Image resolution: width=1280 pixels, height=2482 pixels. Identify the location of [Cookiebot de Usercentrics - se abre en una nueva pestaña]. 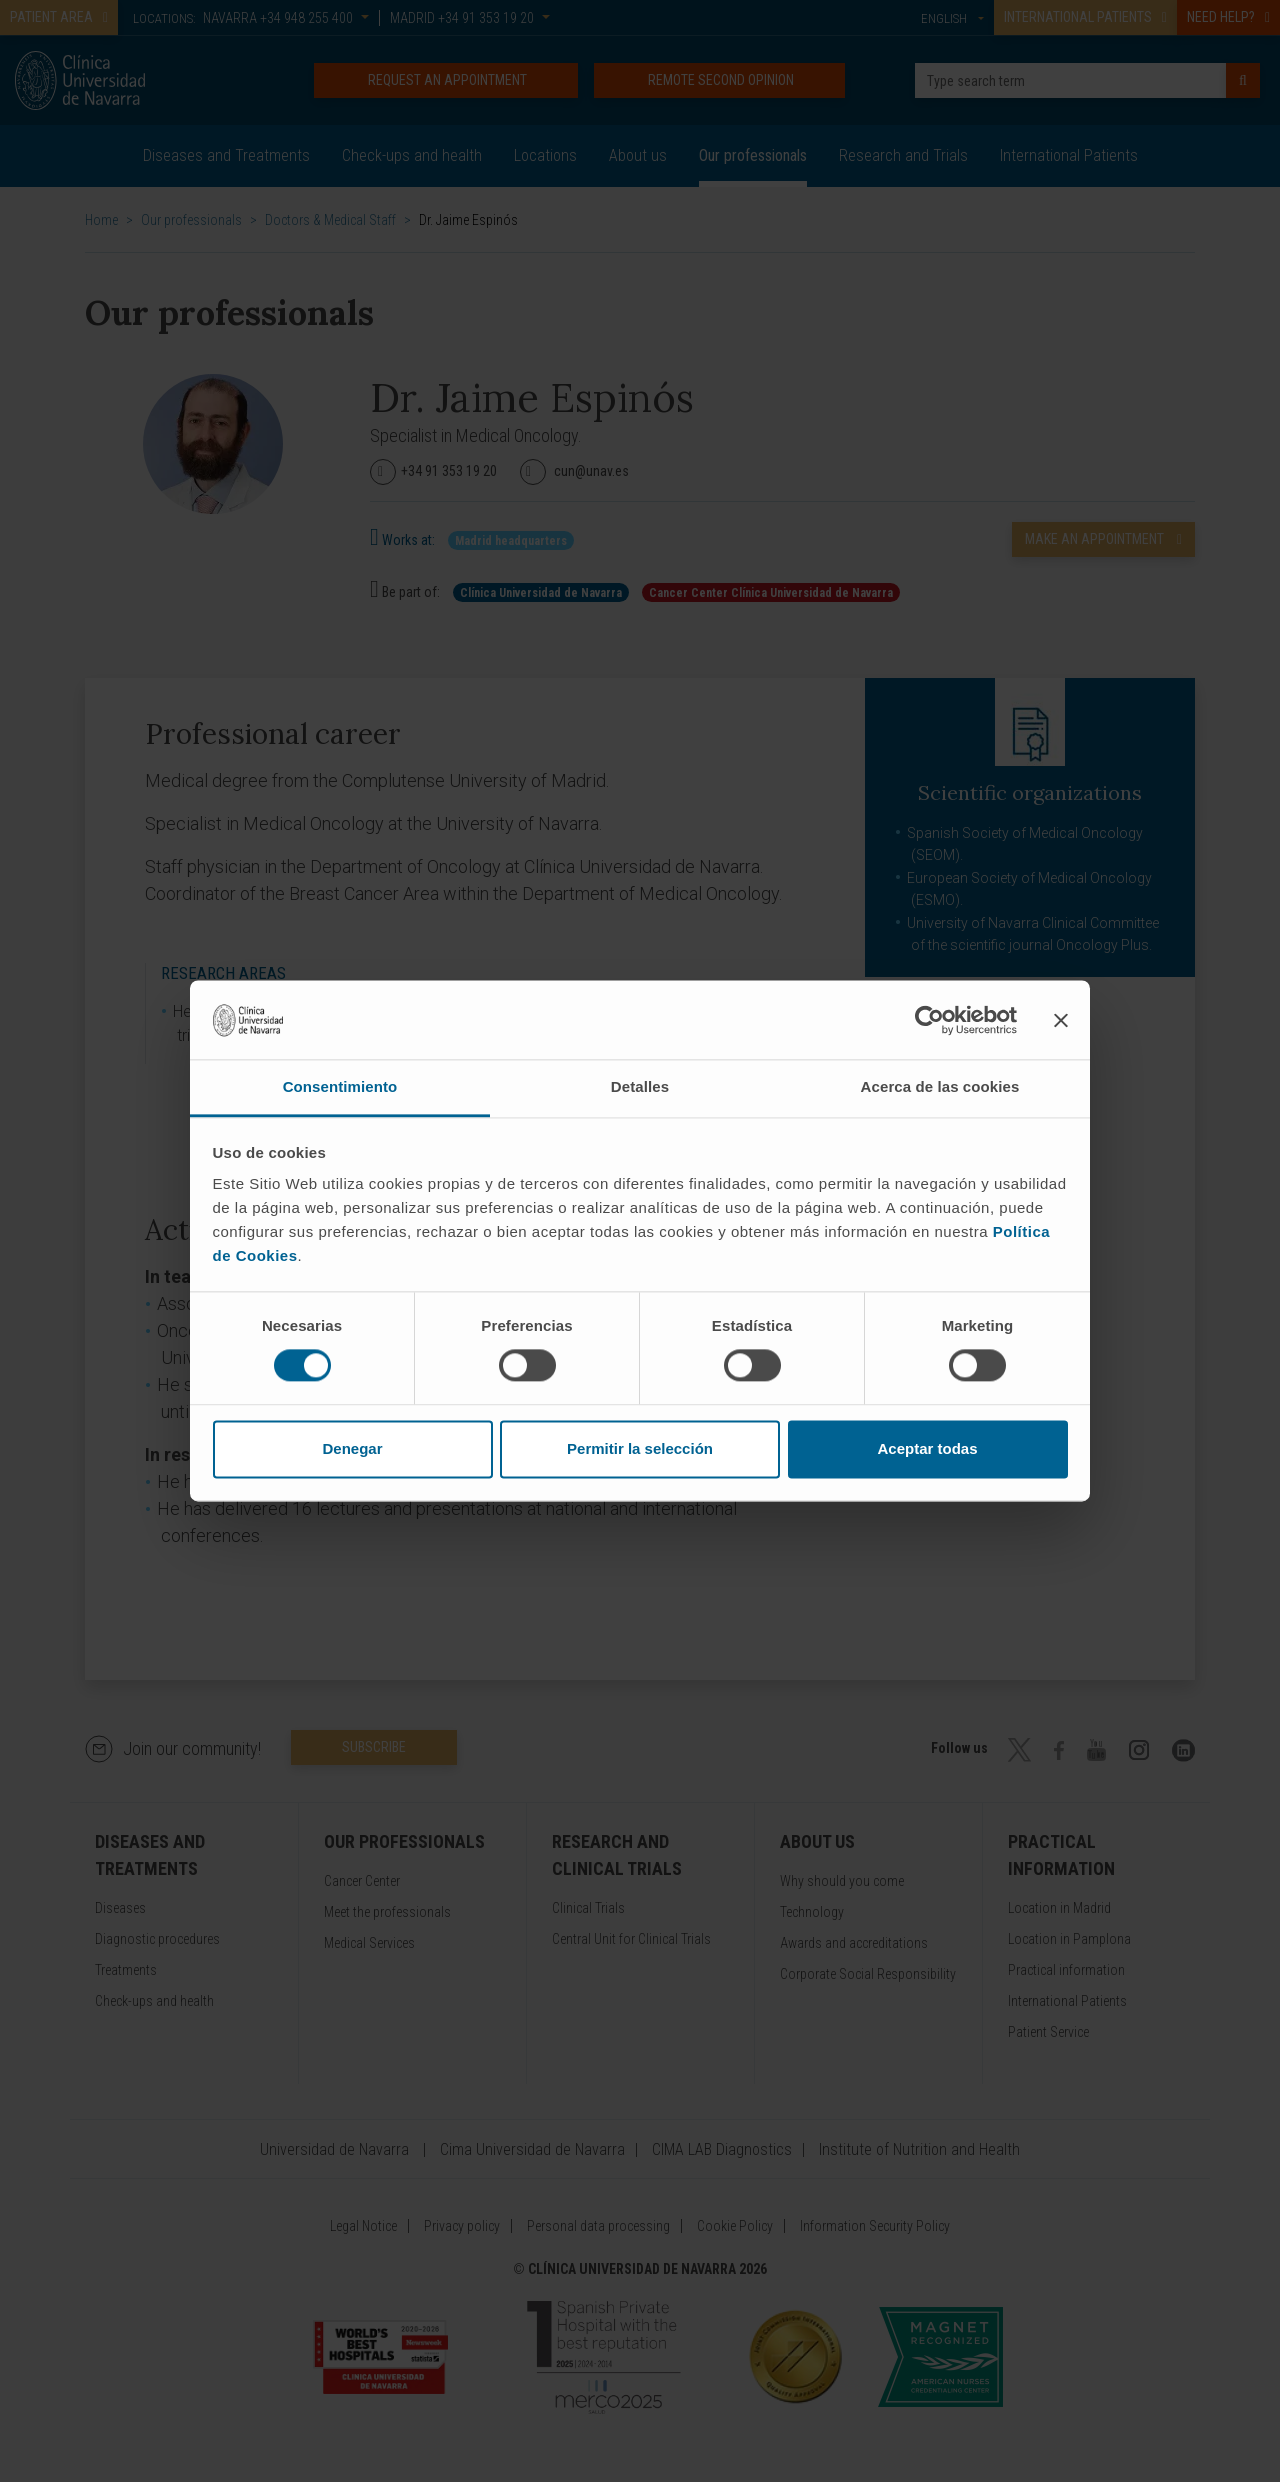
(929, 1020).